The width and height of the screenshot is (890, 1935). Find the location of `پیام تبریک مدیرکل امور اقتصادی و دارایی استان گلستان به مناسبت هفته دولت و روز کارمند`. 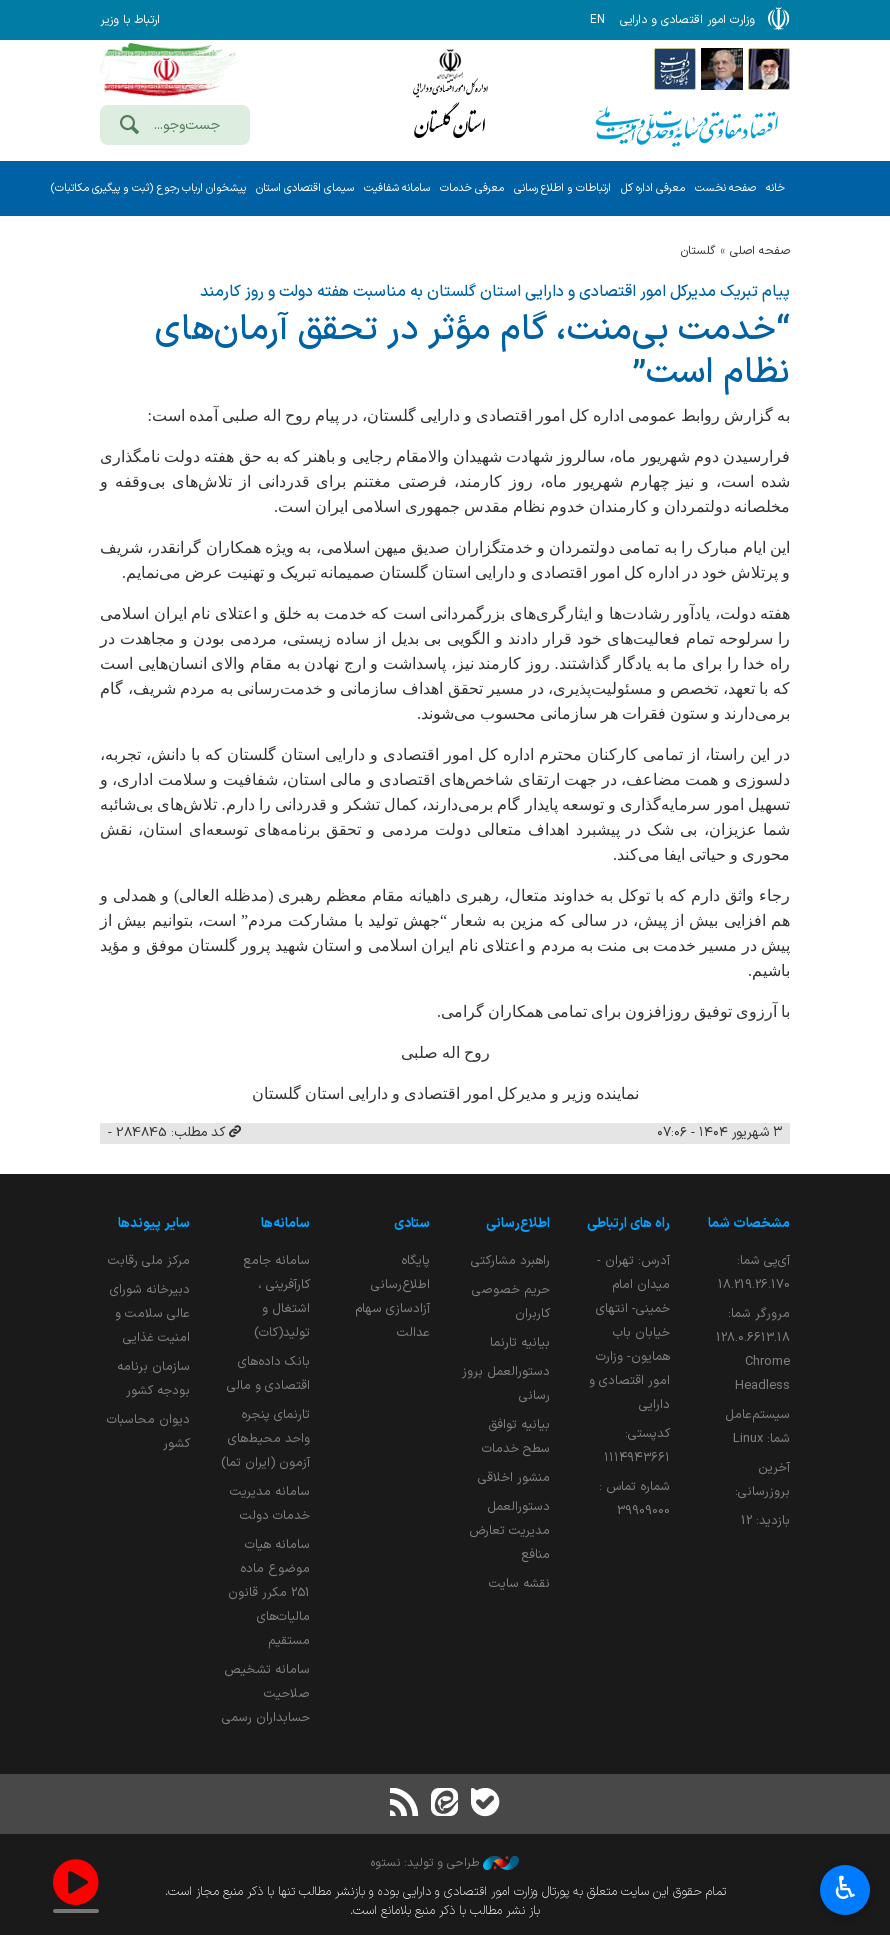

پیام تبریک مدیرکل امور اقتصادی و دارایی استان گلستان به مناسبت هفته دولت و روز کارمند is located at coordinates (495, 292).